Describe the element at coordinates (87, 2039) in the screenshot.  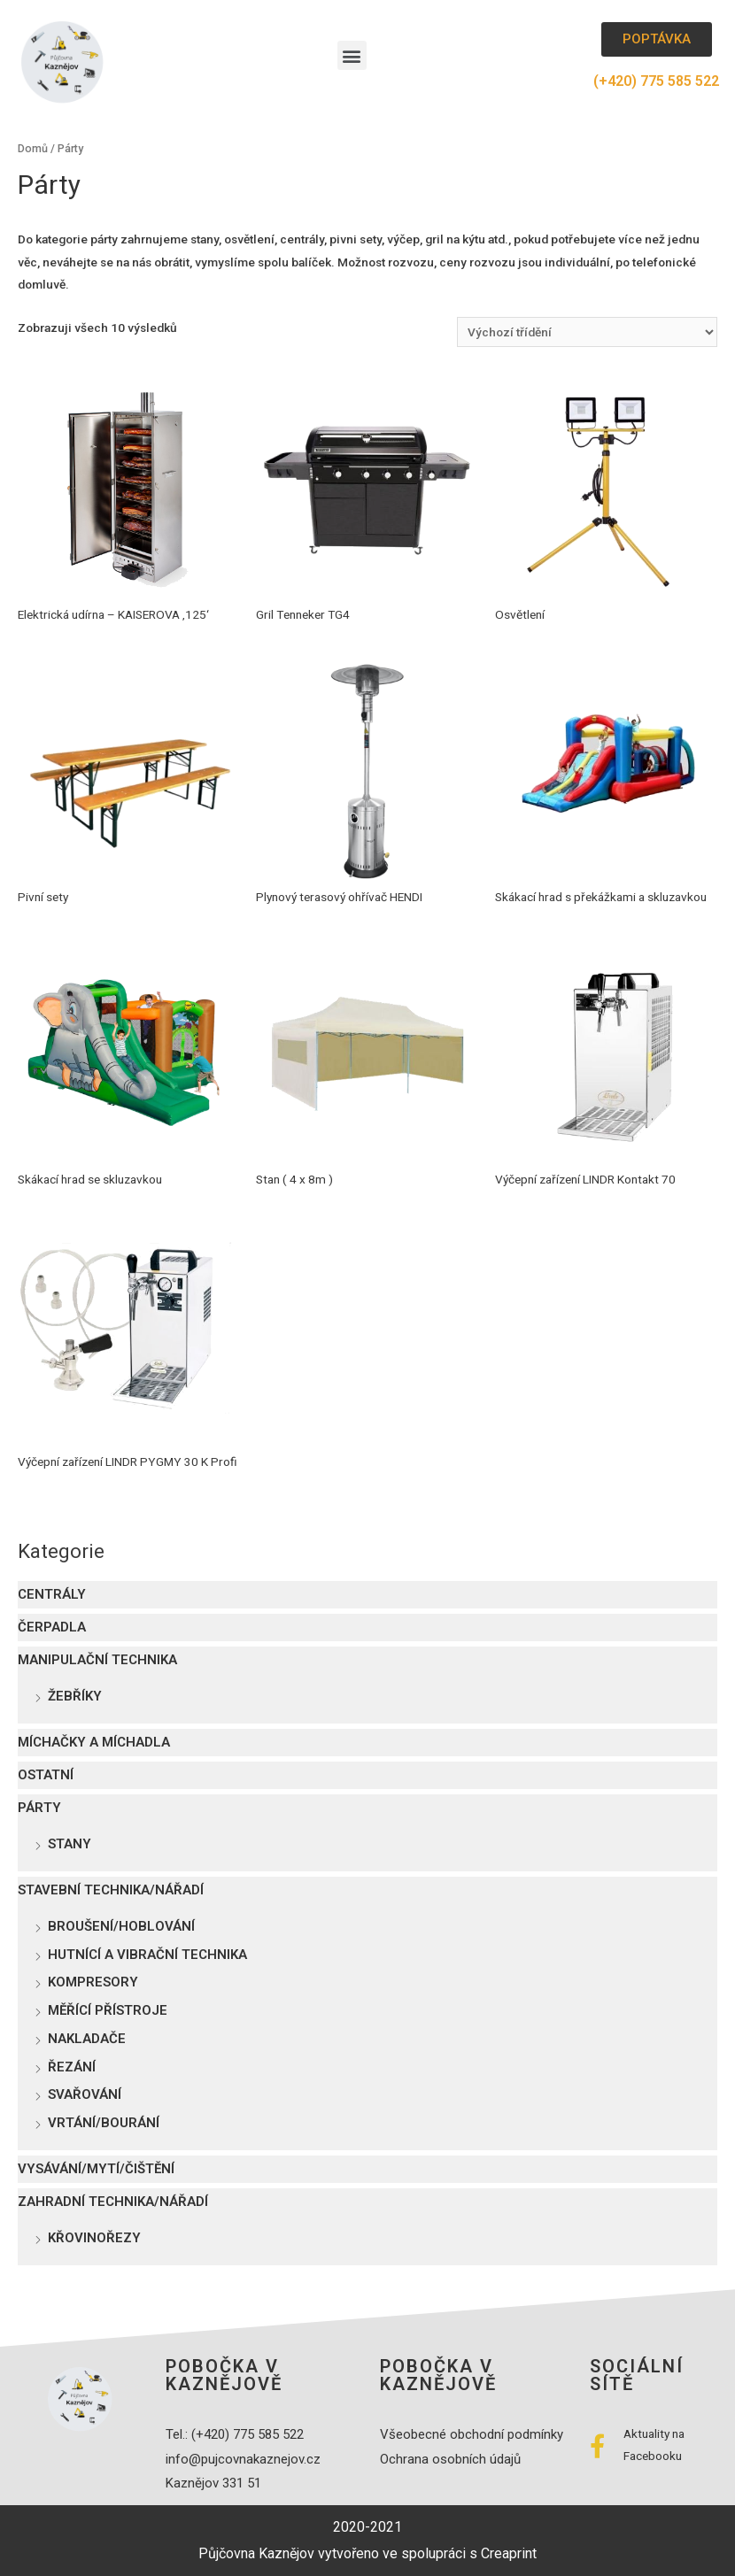
I see `Nakladače` at that location.